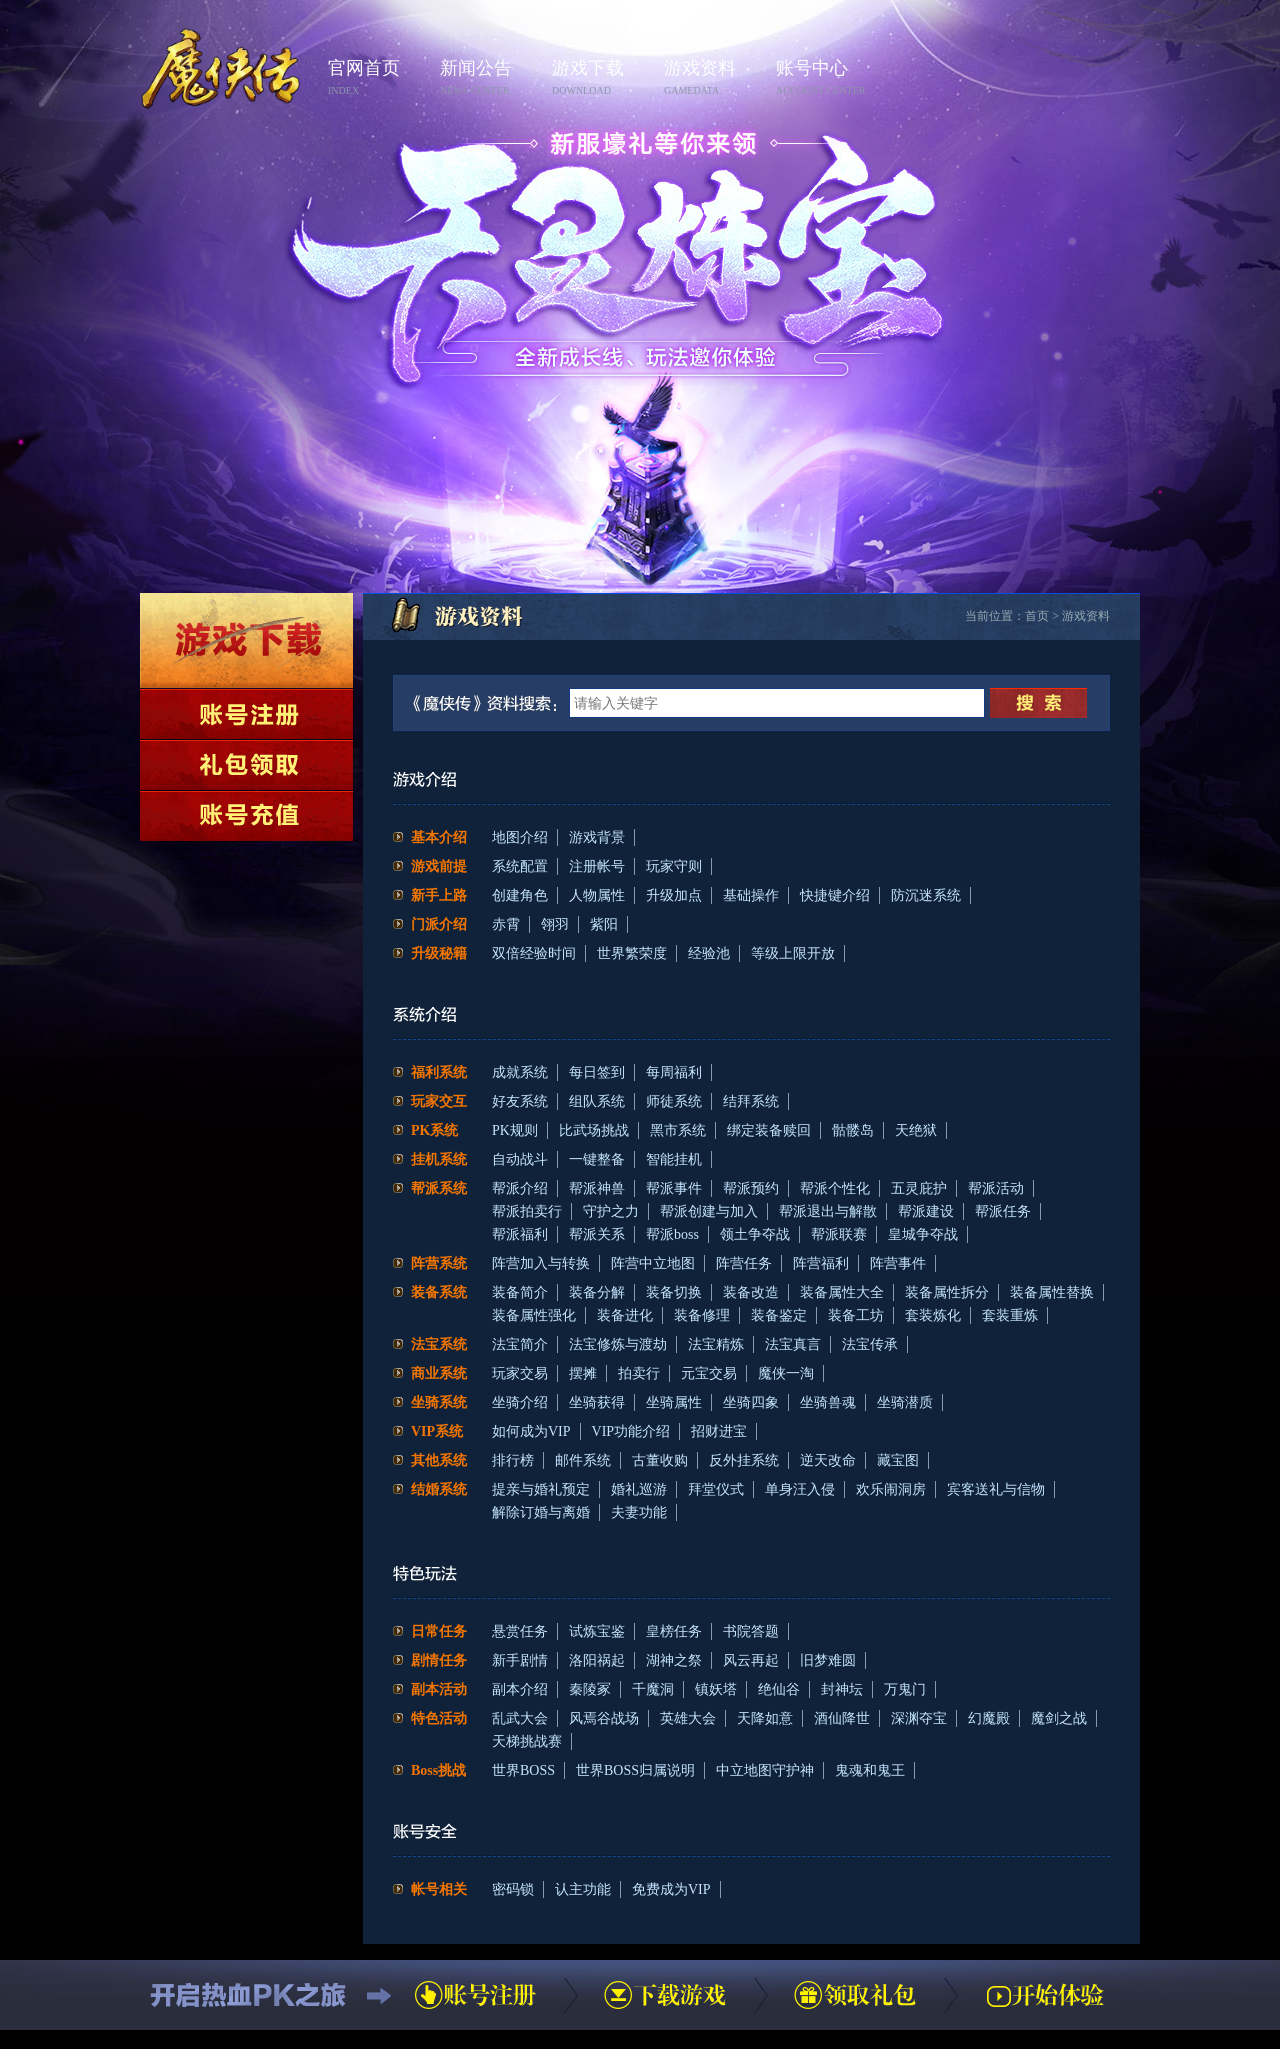 This screenshot has width=1280, height=2049. Describe the element at coordinates (541, 1263) in the screenshot. I see `阵营加入与转换` at that location.